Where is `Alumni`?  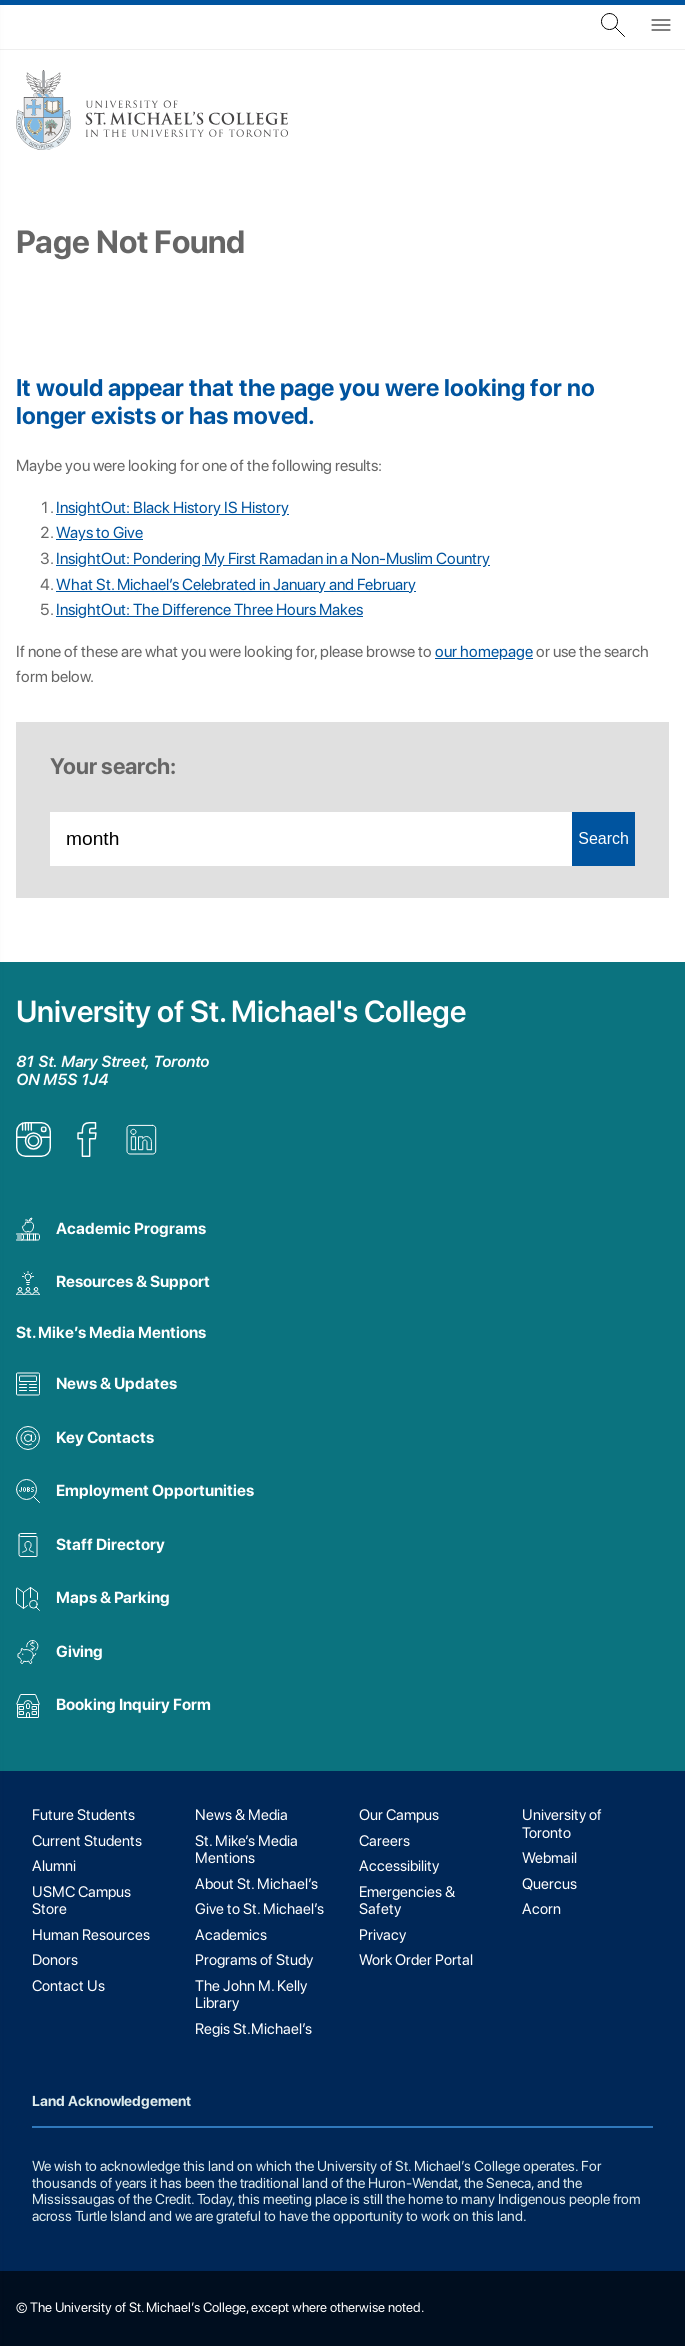
Alumni is located at coordinates (54, 1866).